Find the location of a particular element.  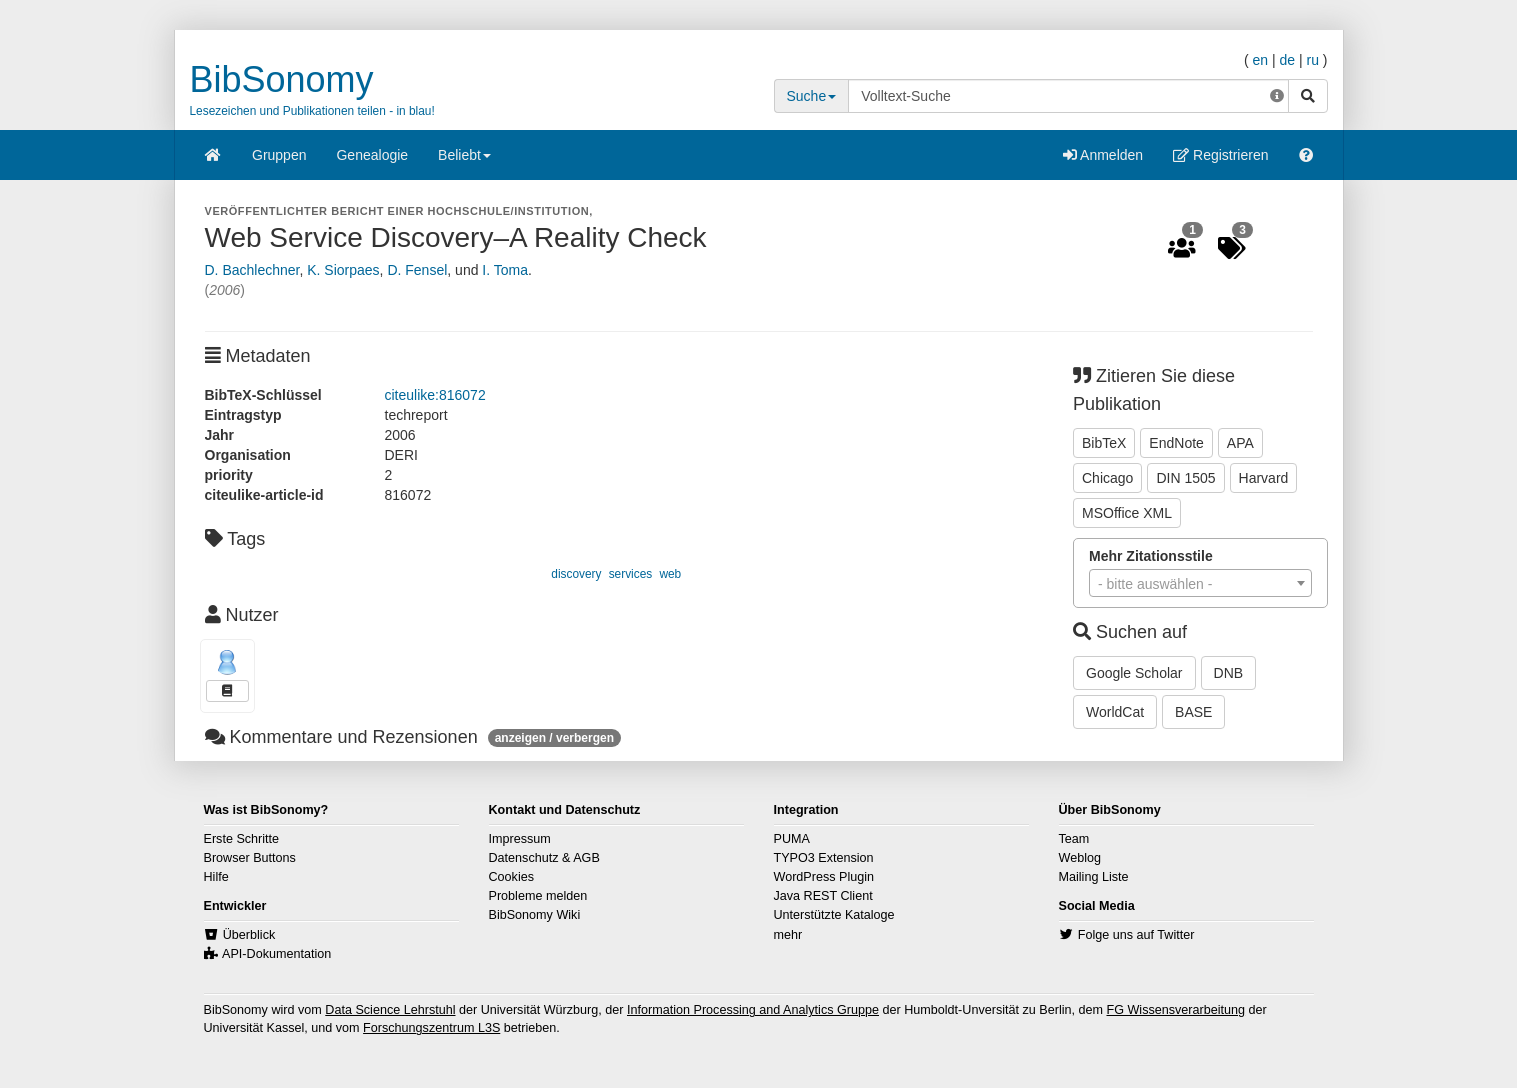

Beliebt is located at coordinates (464, 161).